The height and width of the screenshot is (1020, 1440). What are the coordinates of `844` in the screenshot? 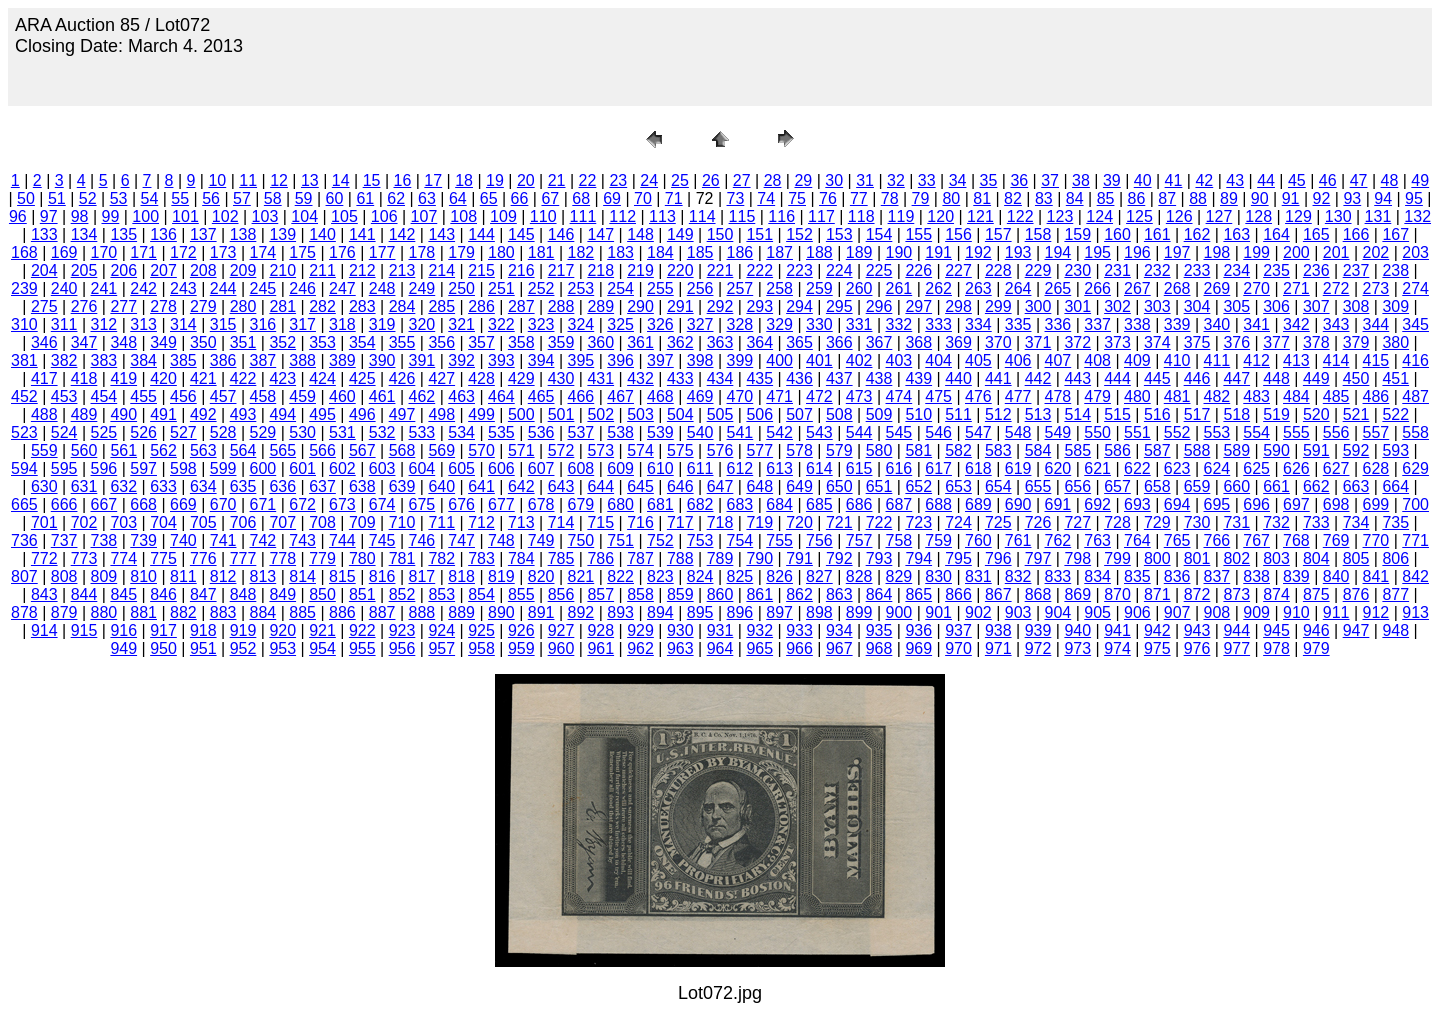 It's located at (84, 594).